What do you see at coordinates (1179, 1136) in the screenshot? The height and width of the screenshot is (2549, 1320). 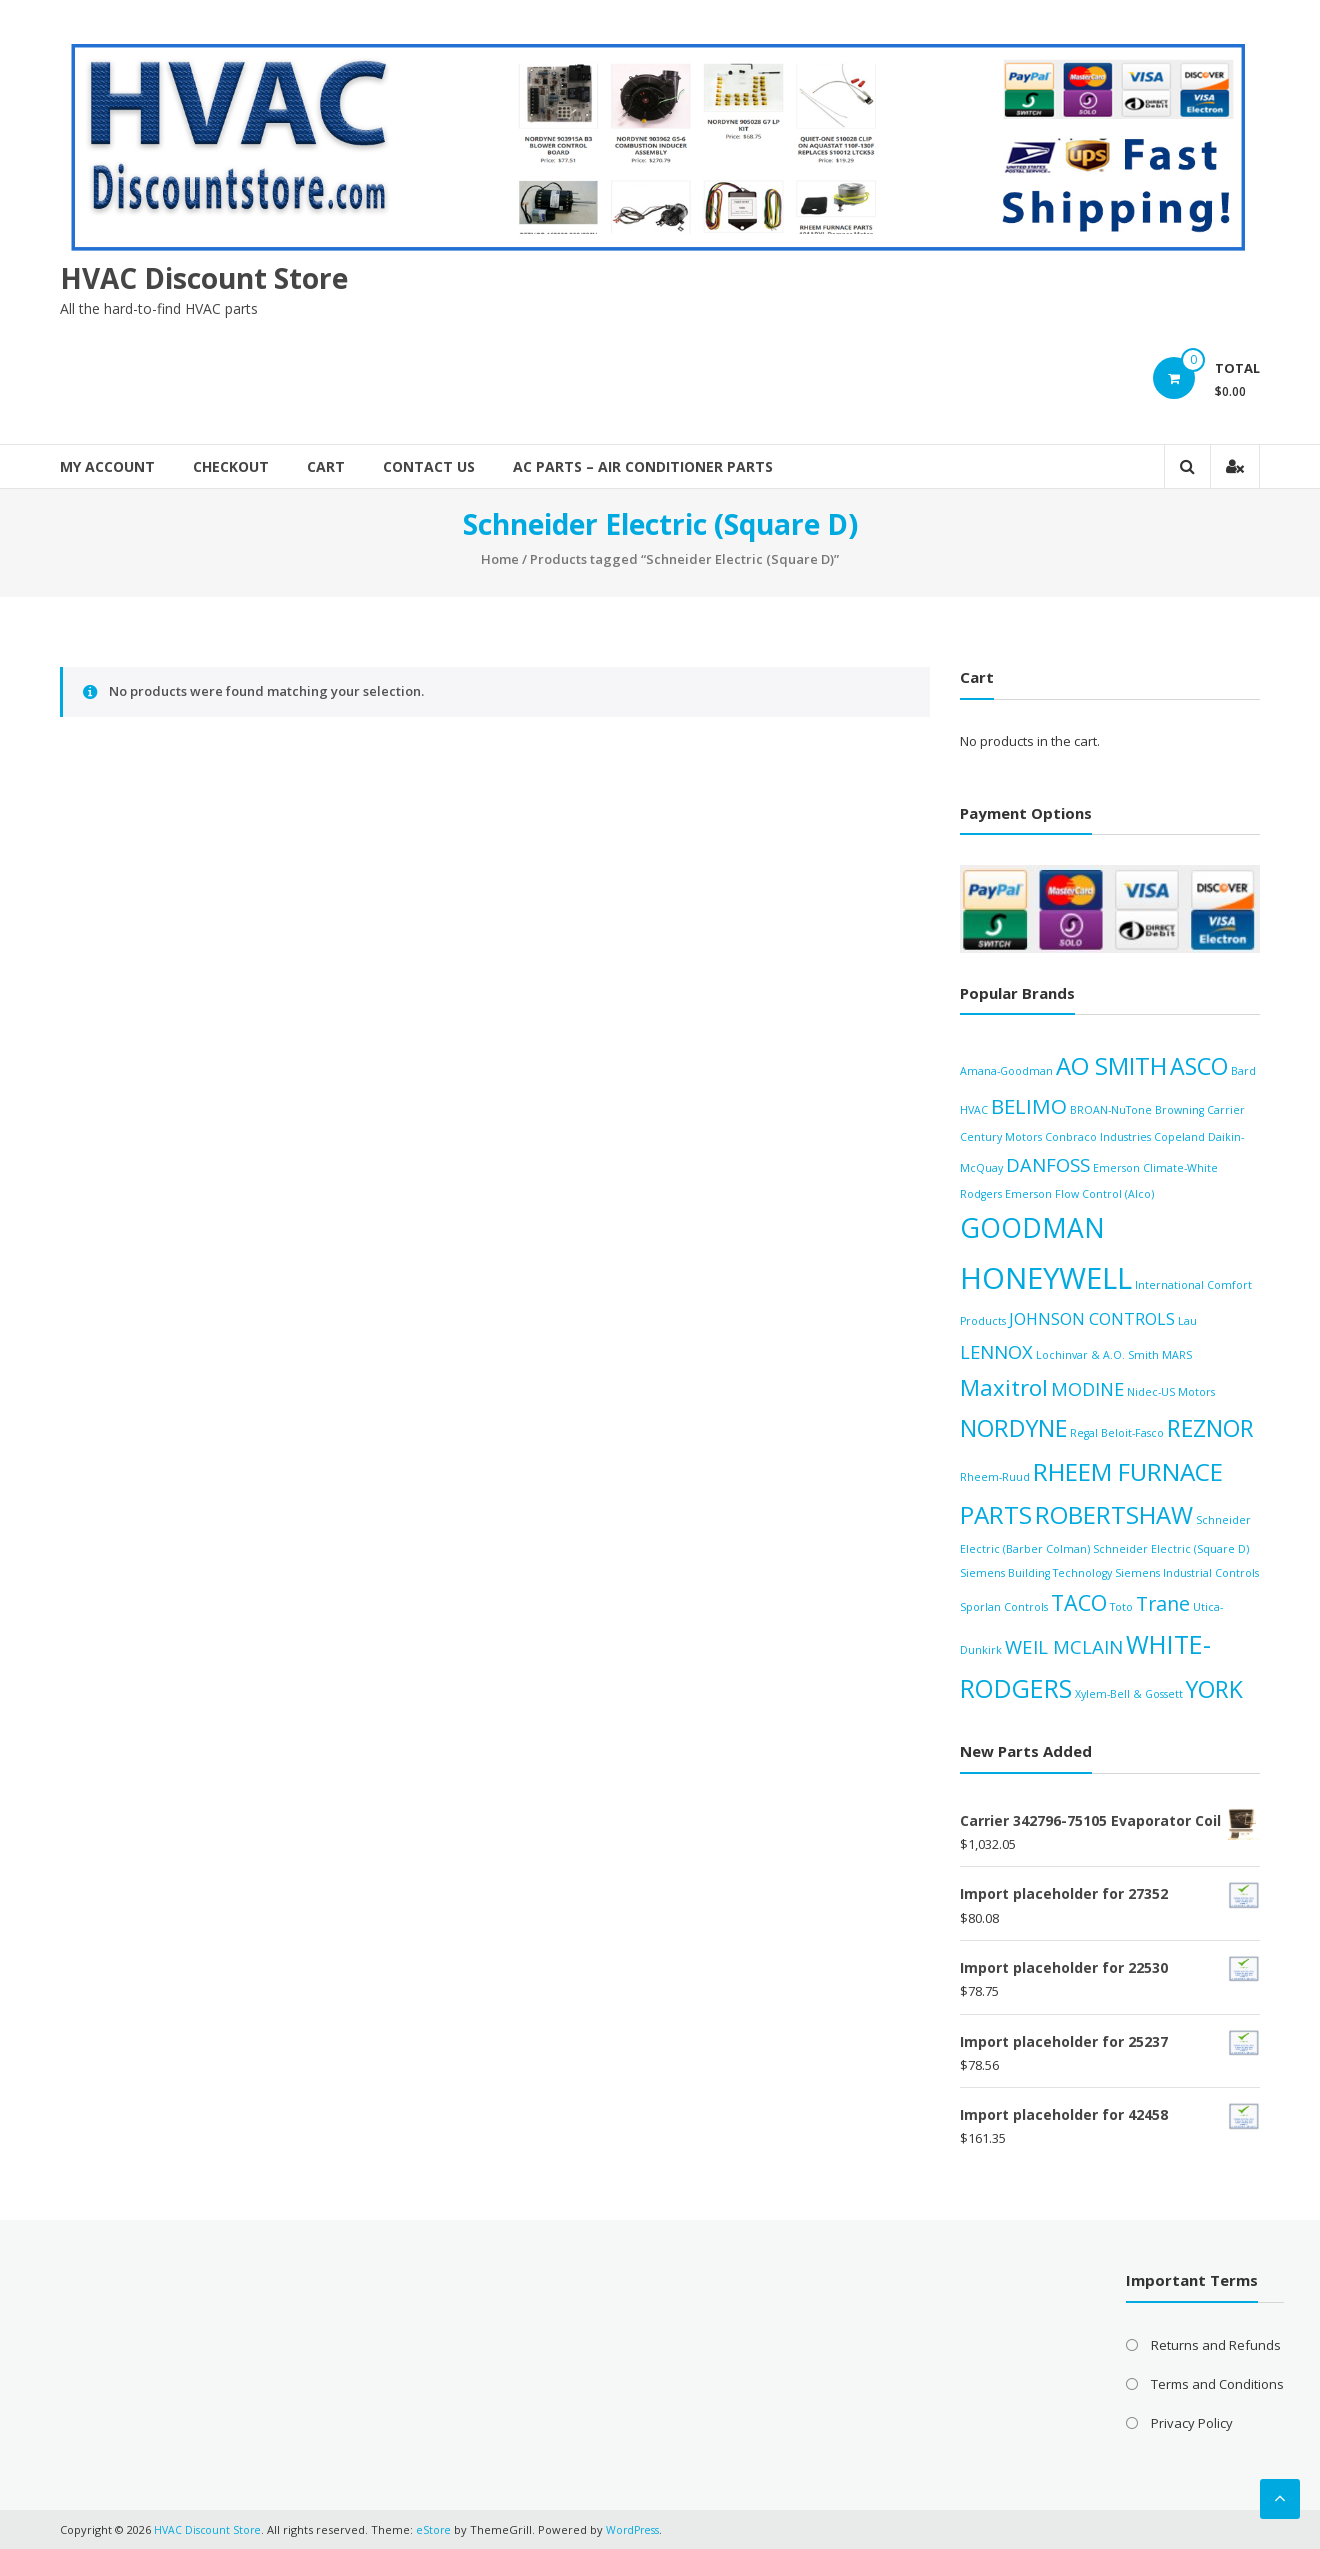 I see `Copeland [Copeland (0 products)]` at bounding box center [1179, 1136].